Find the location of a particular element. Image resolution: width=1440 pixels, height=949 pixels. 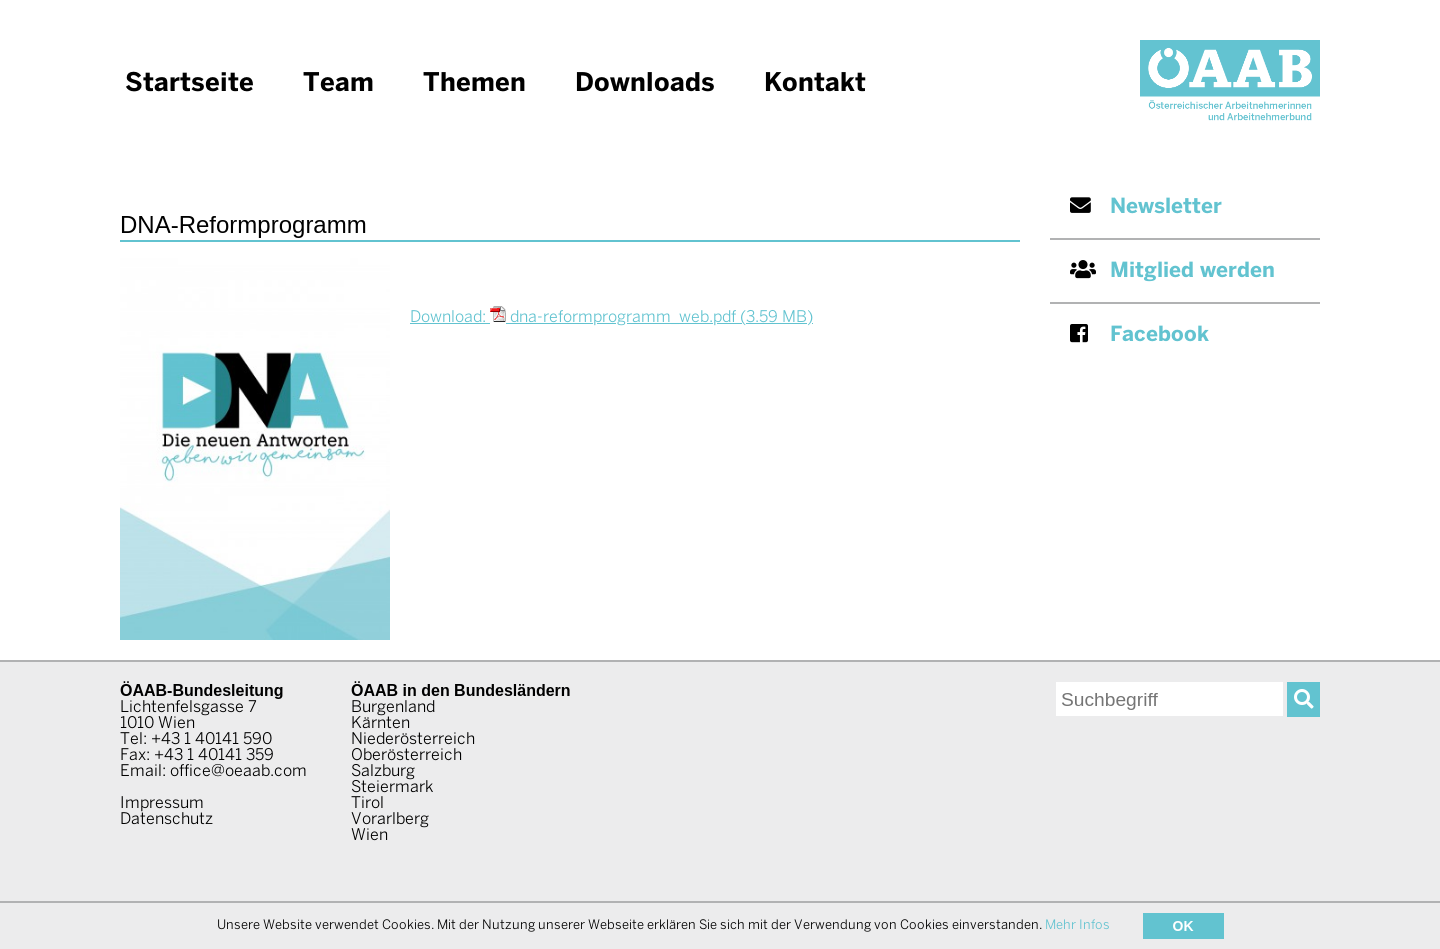

Burgenland is located at coordinates (393, 707).